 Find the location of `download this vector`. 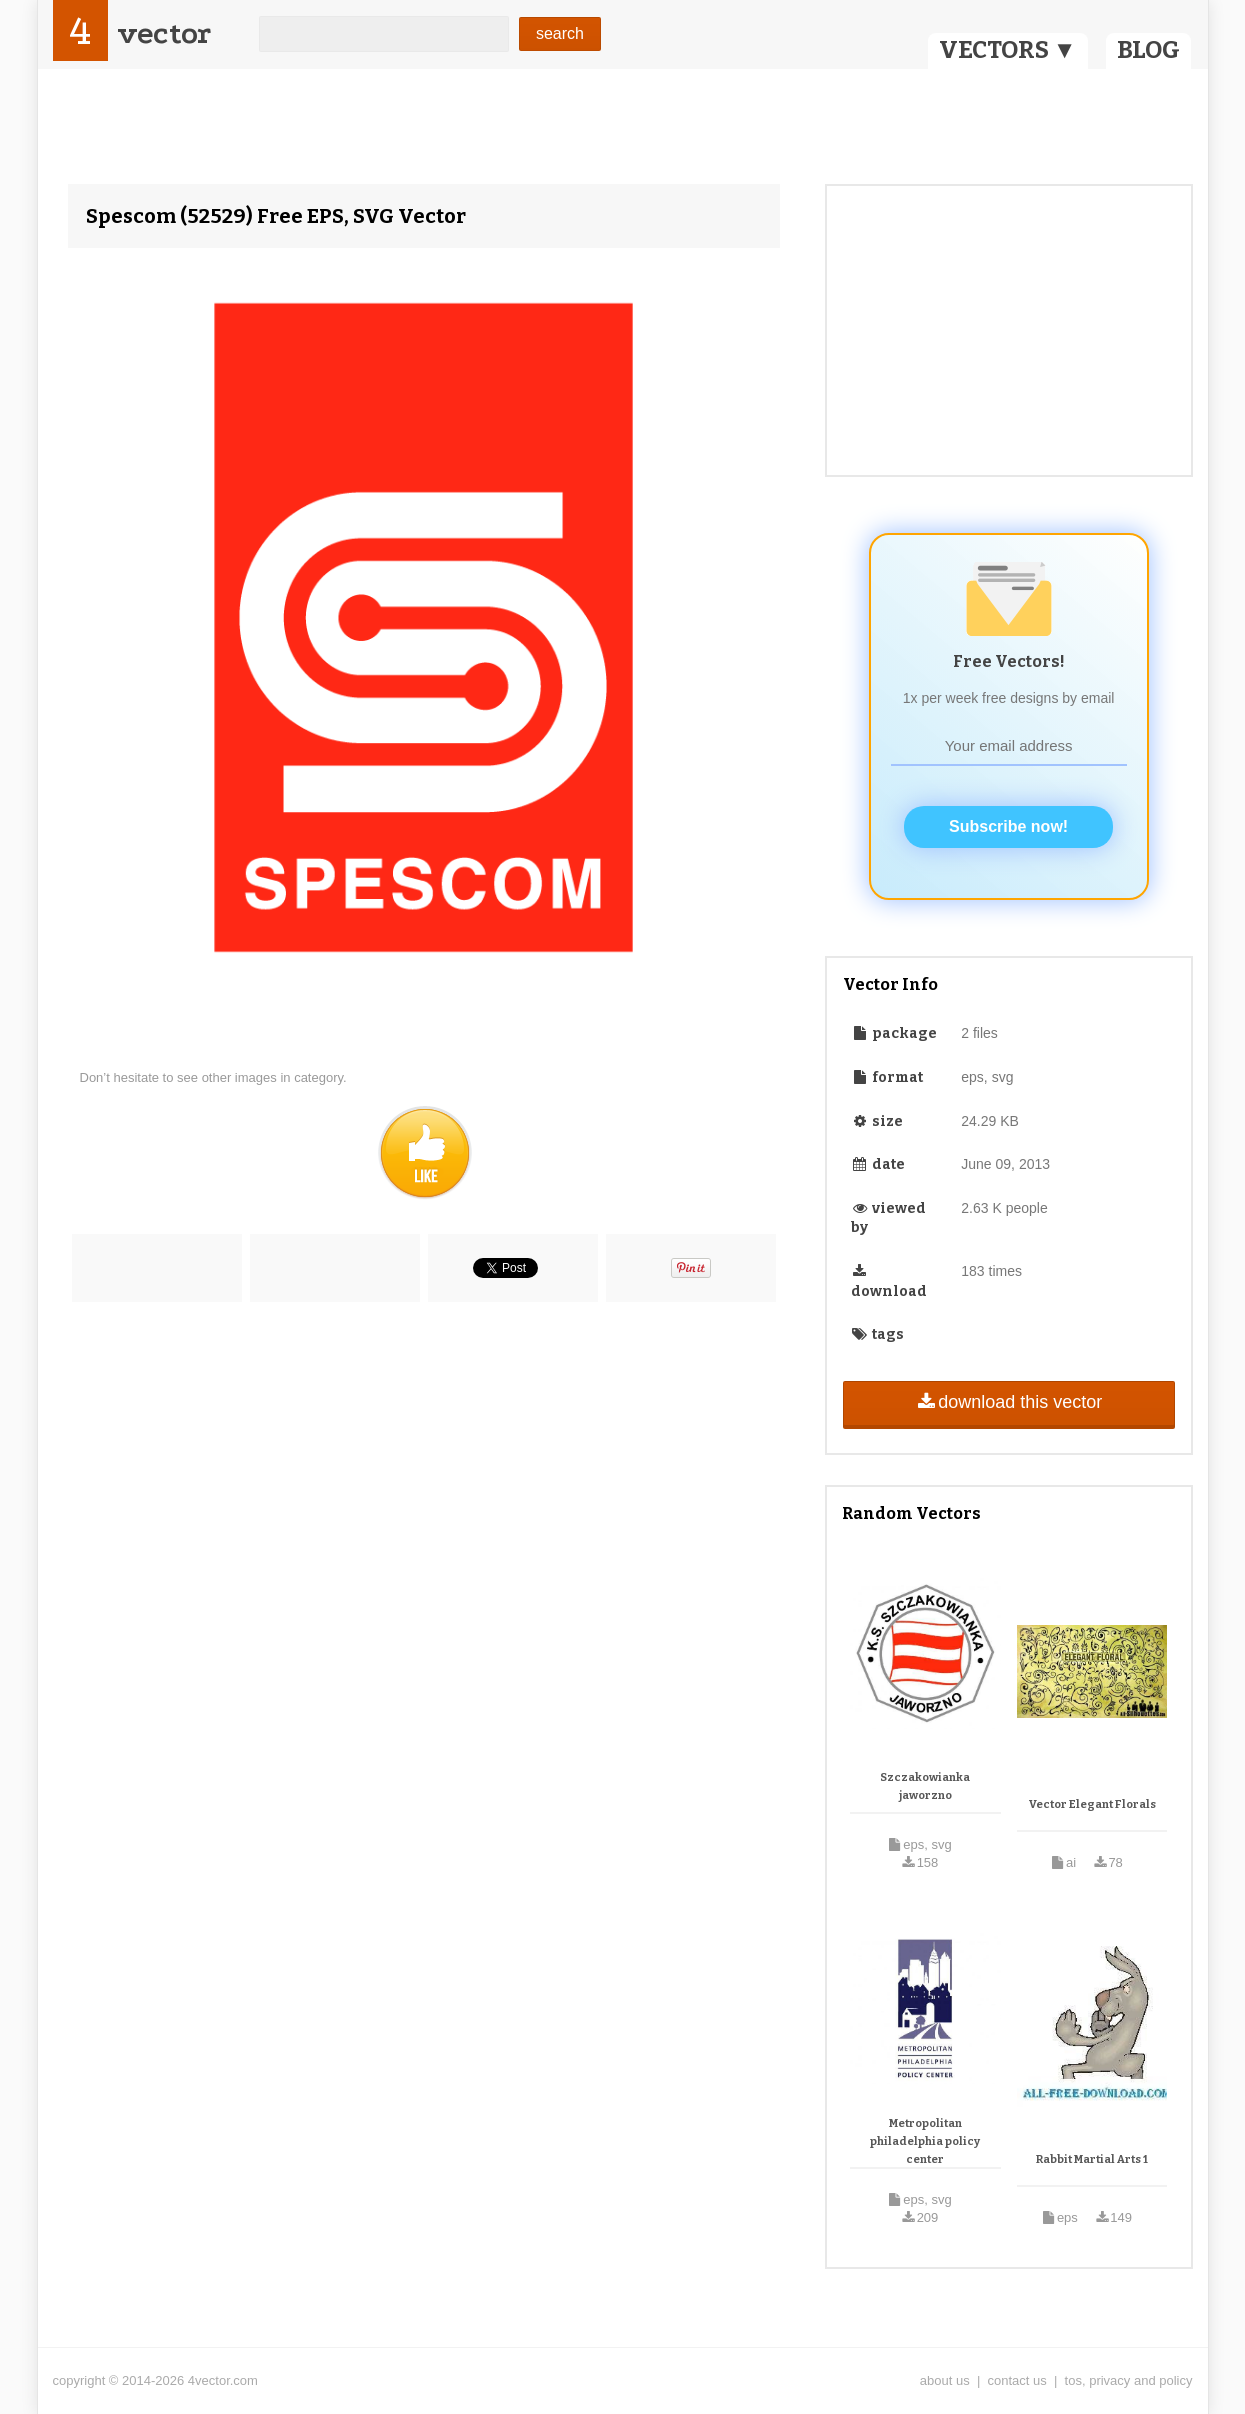

download this vector is located at coordinates (1008, 1402).